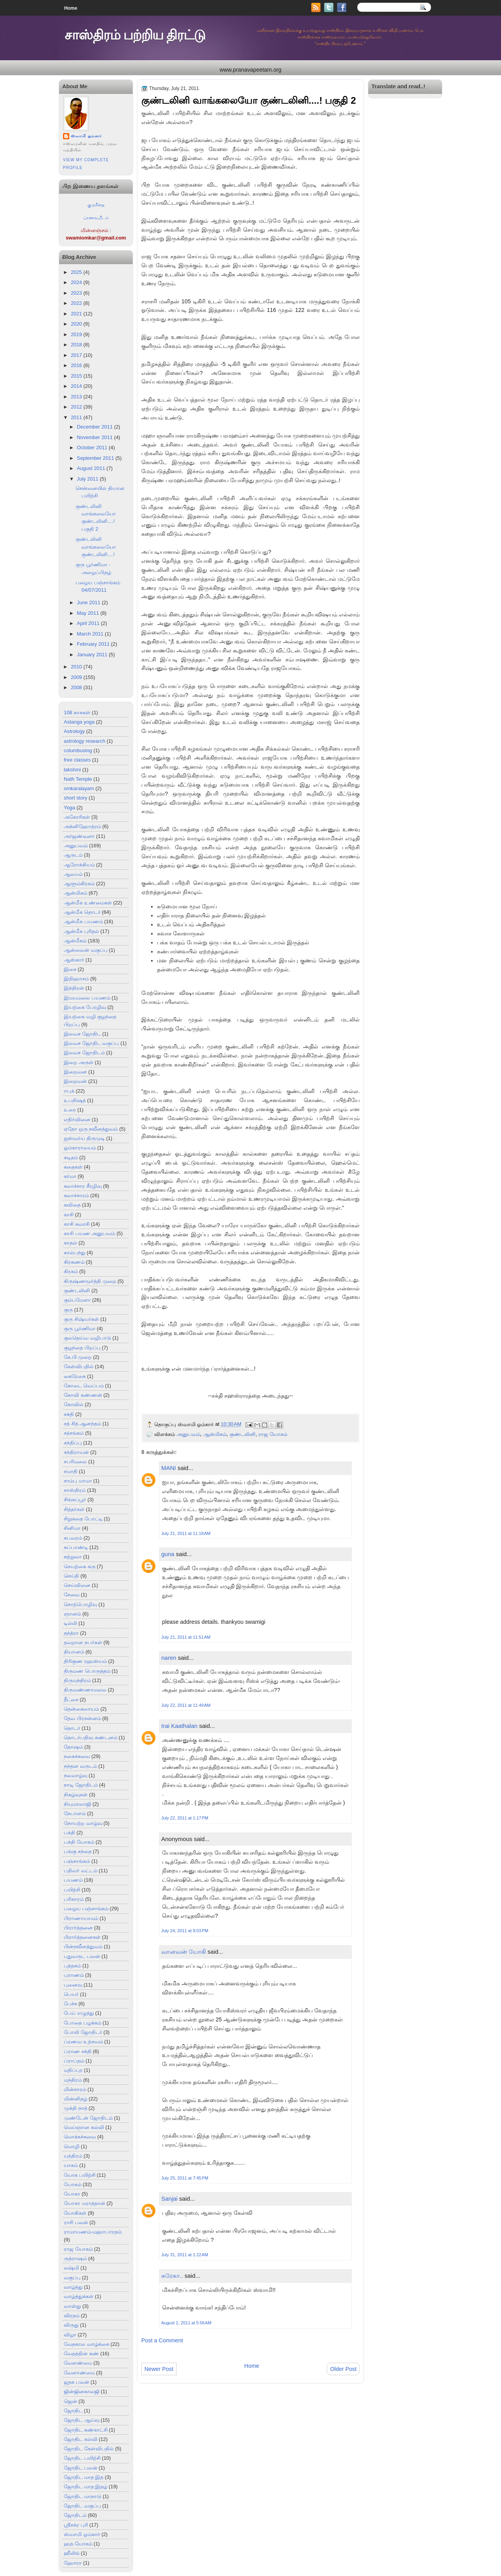  I want to click on ஈபுக், so click(69, 1091).